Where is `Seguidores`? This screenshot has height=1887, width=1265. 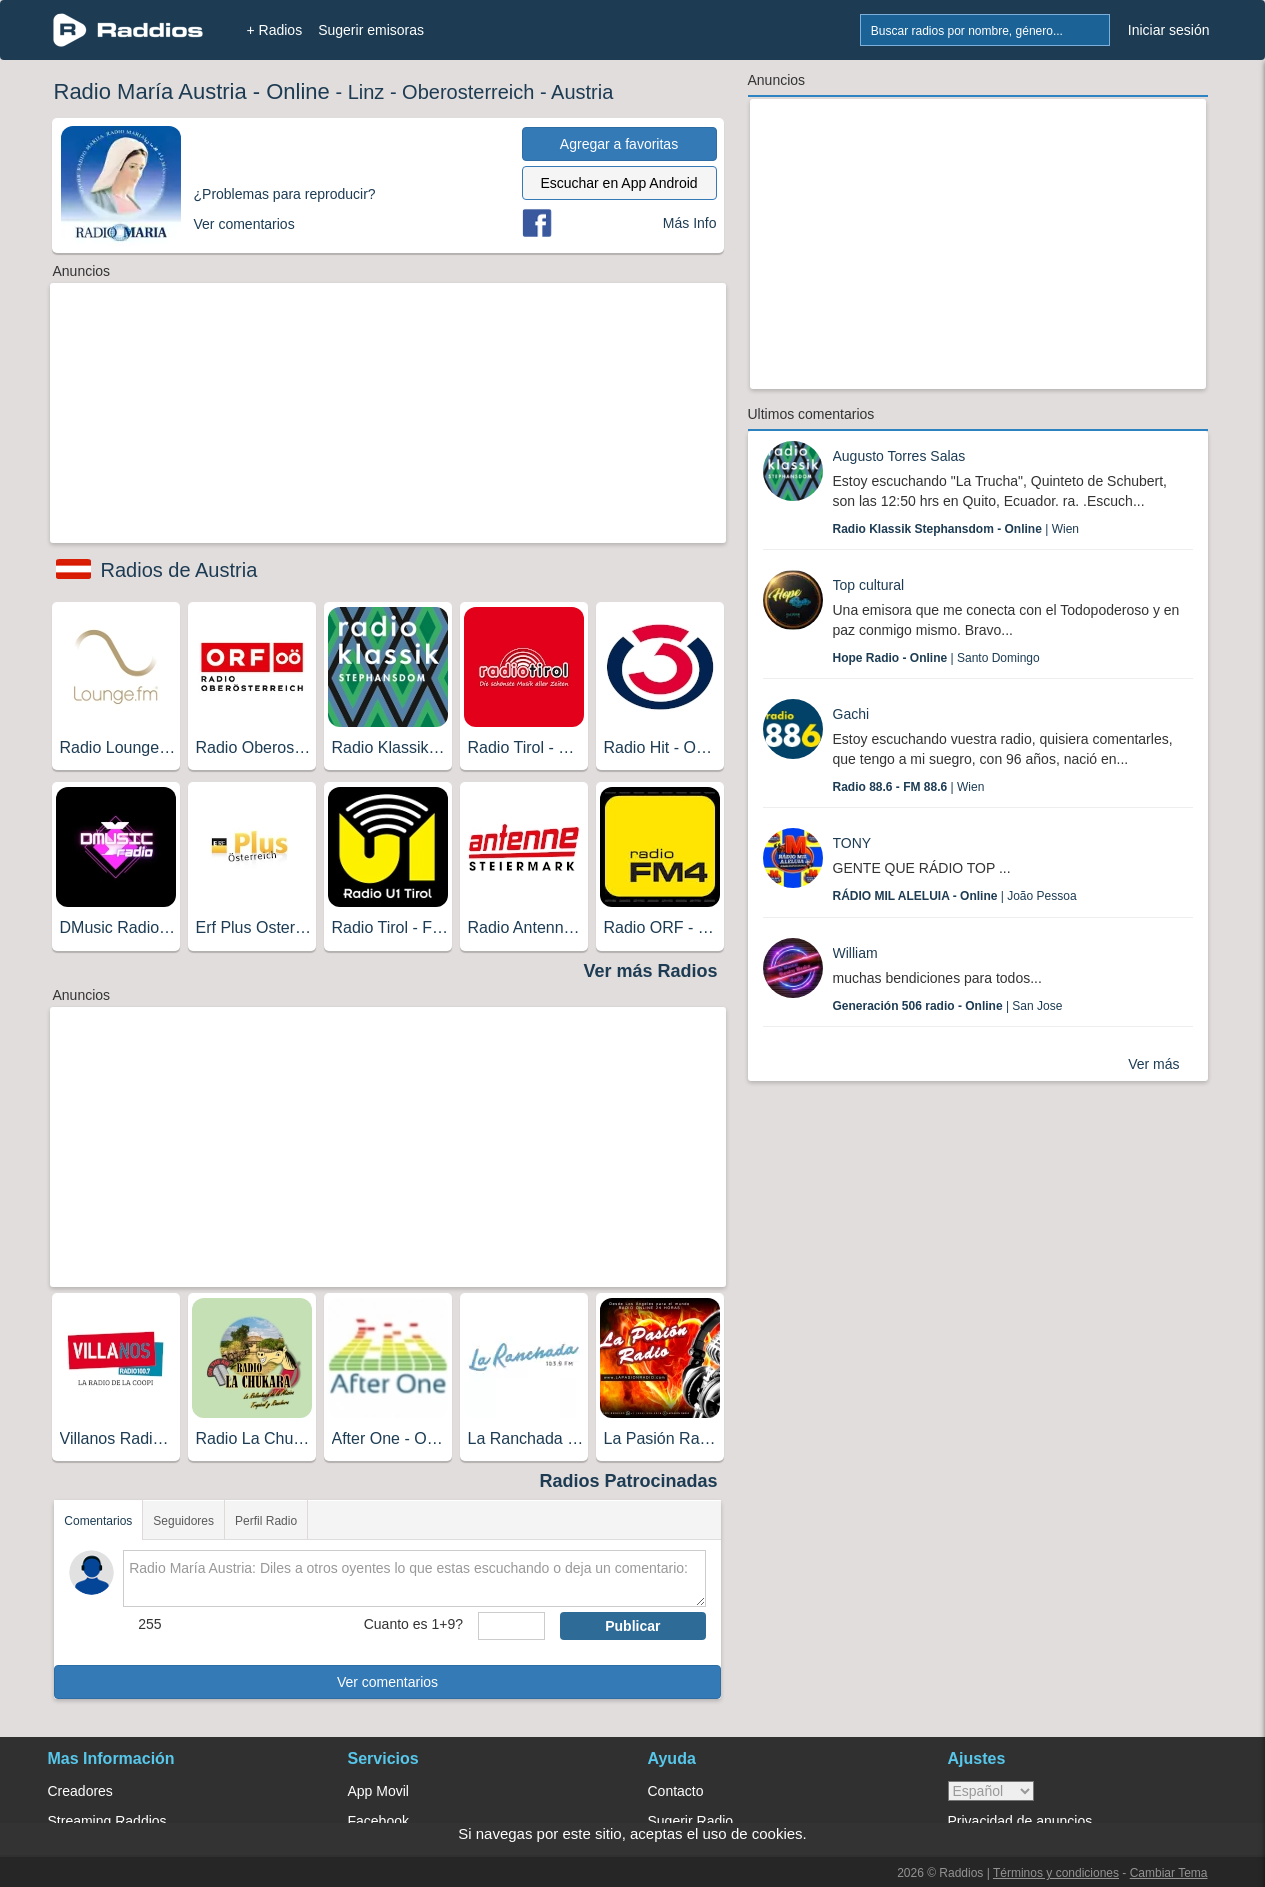
Seguidores is located at coordinates (183, 1521).